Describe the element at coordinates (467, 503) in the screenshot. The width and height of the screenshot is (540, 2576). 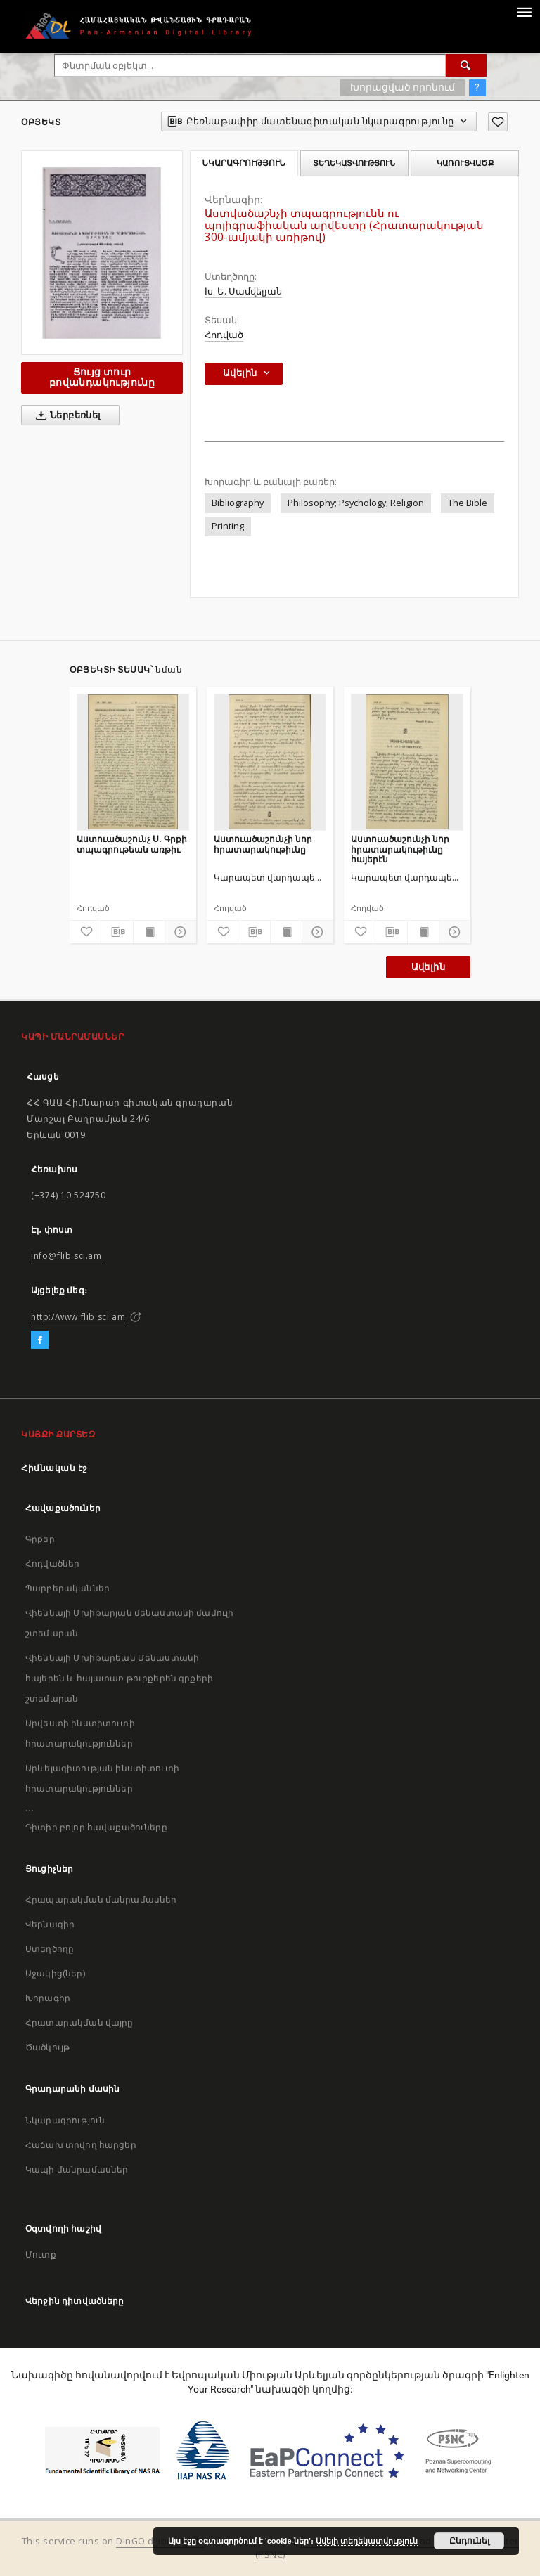
I see `The Bible` at that location.